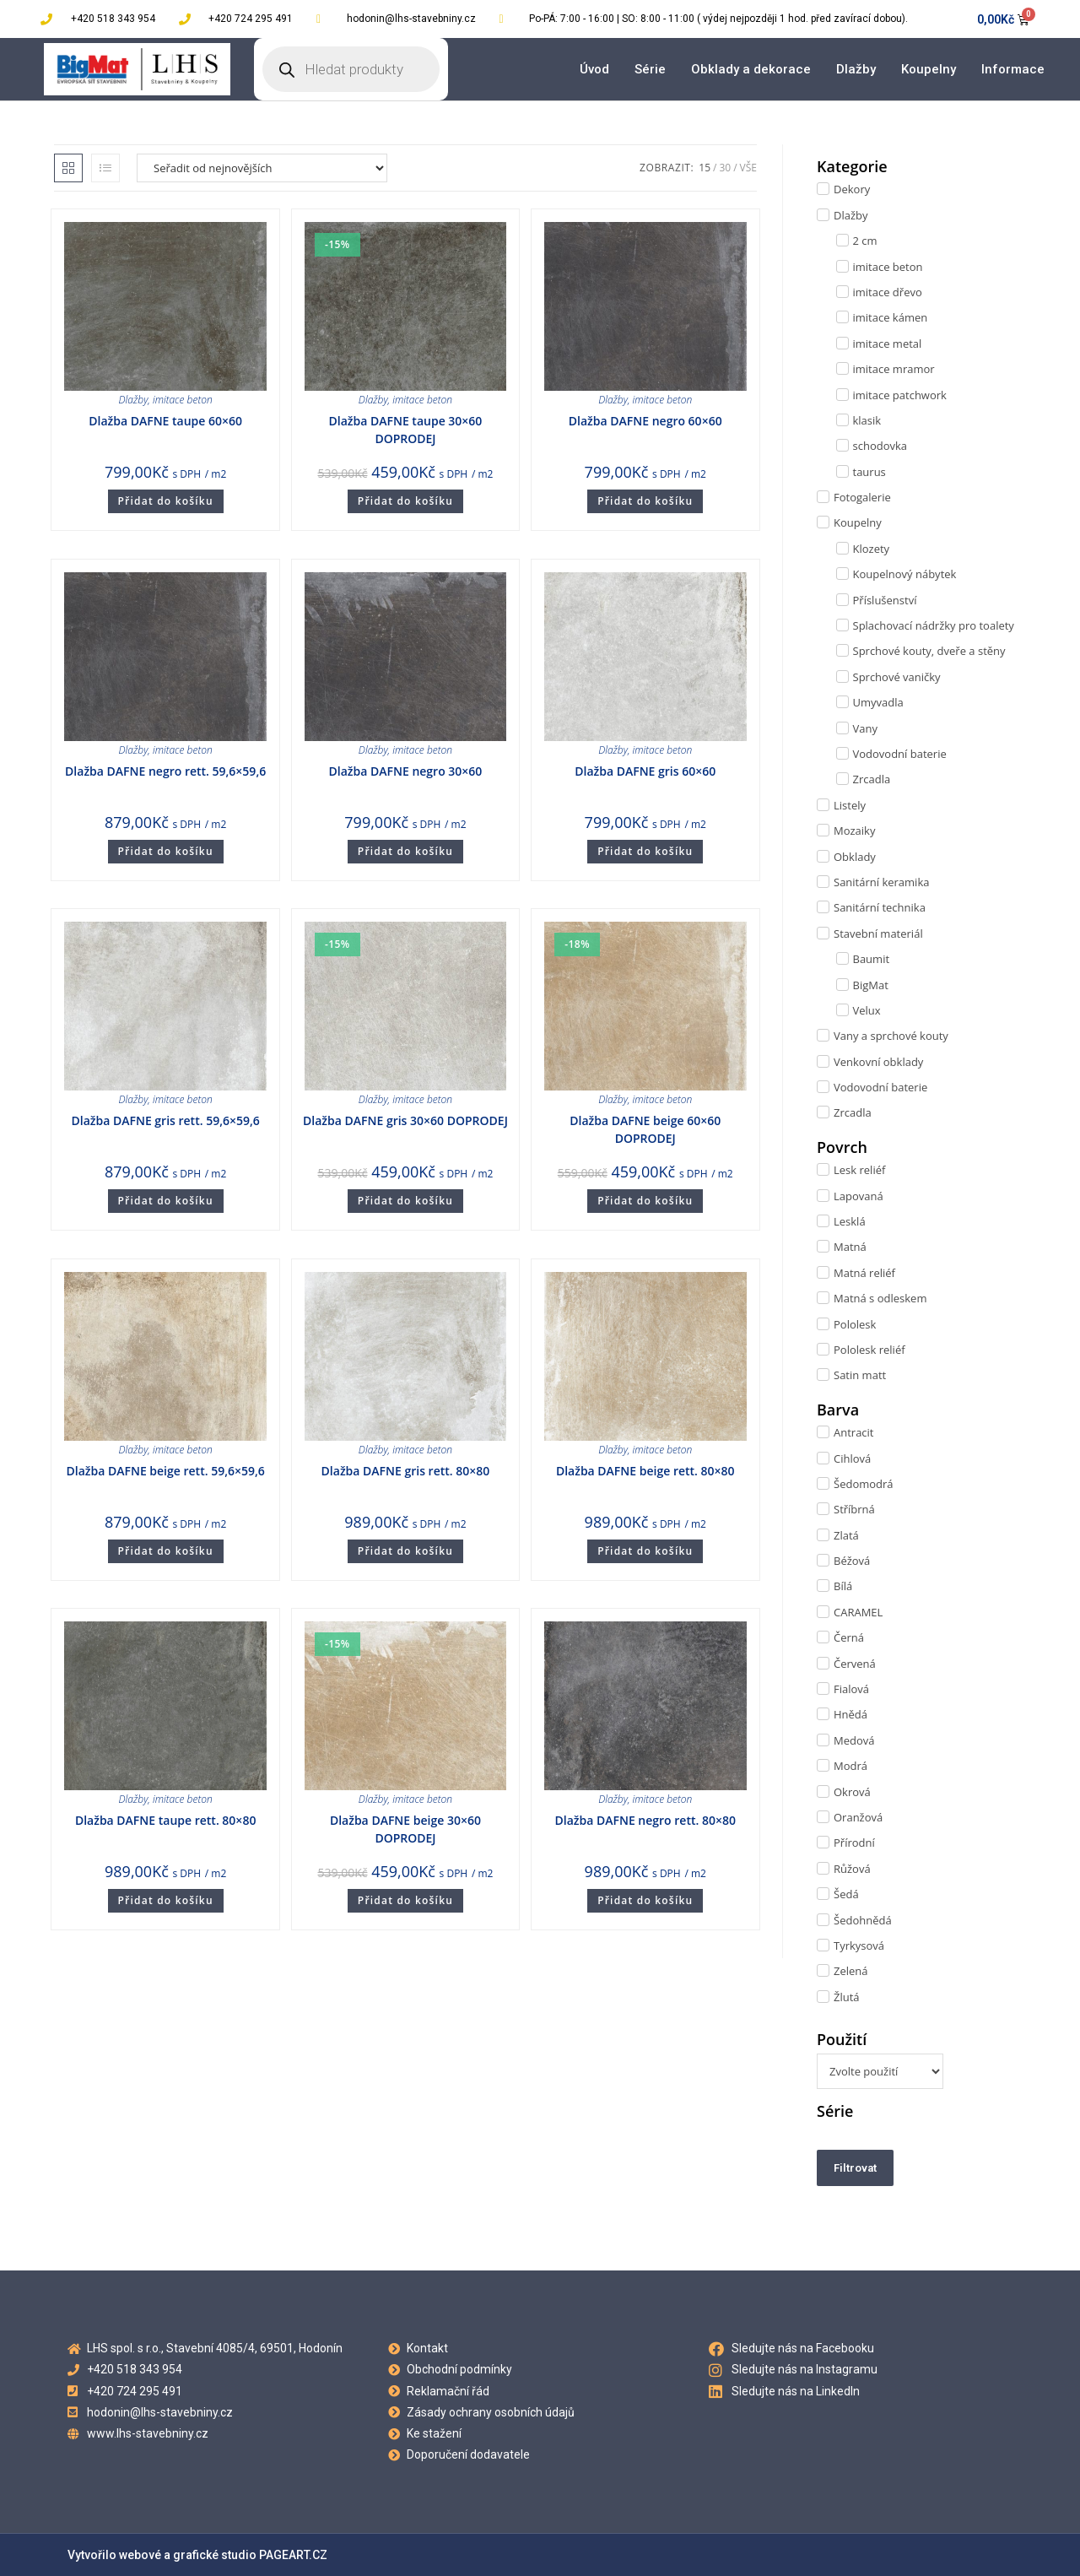 This screenshot has width=1080, height=2576. What do you see at coordinates (594, 69) in the screenshot?
I see `Úvod` at bounding box center [594, 69].